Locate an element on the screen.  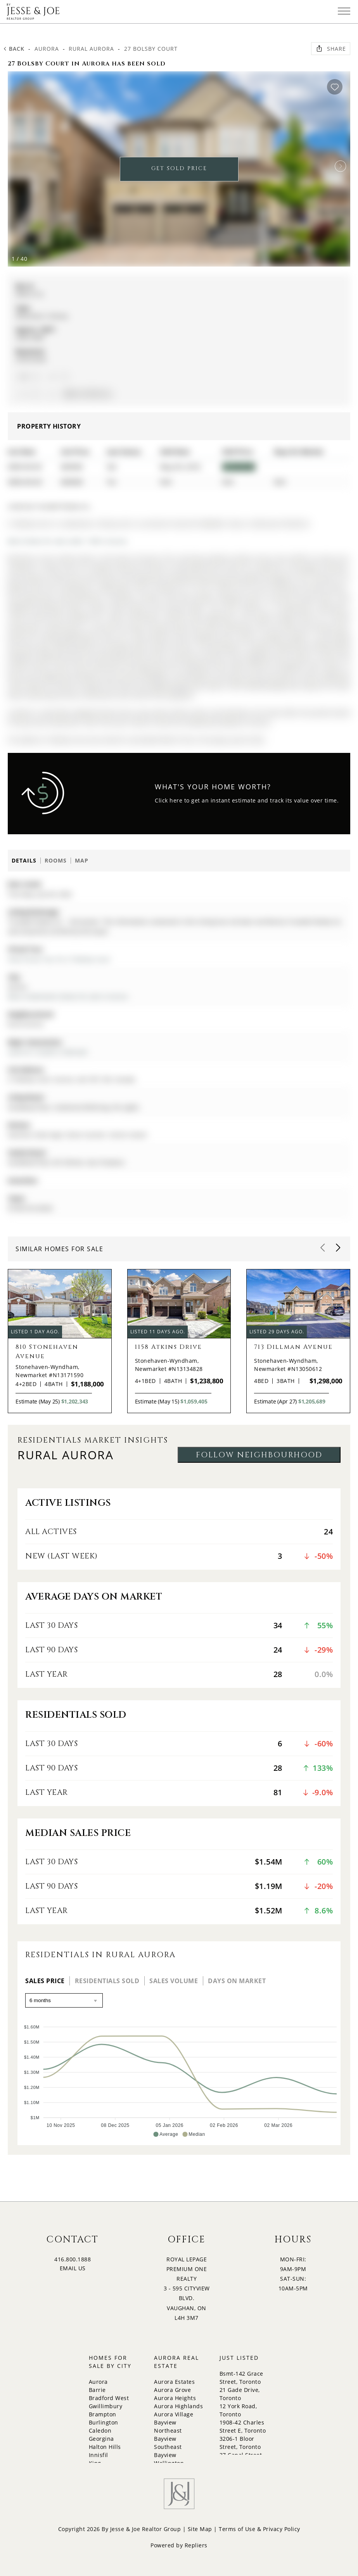
12 York Road, Toronto is located at coordinates (238, 2410).